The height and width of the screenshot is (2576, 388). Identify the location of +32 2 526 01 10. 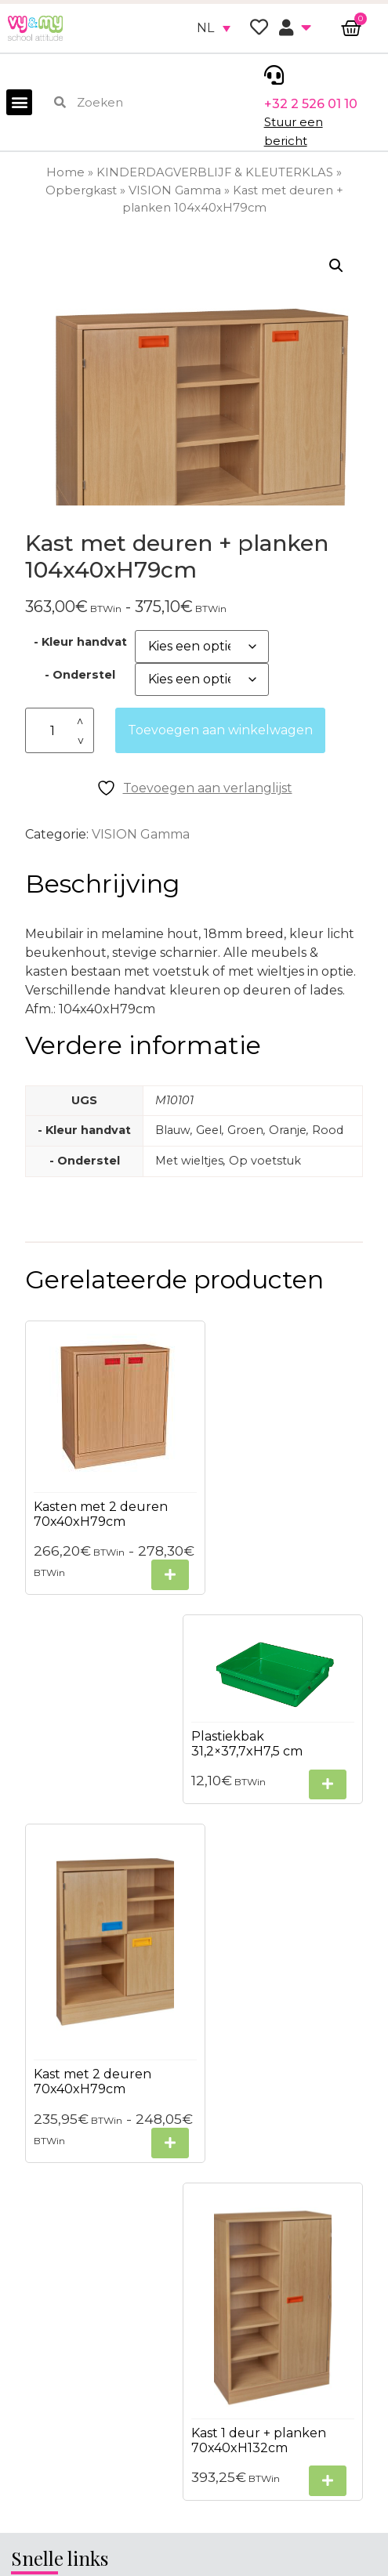
(310, 103).